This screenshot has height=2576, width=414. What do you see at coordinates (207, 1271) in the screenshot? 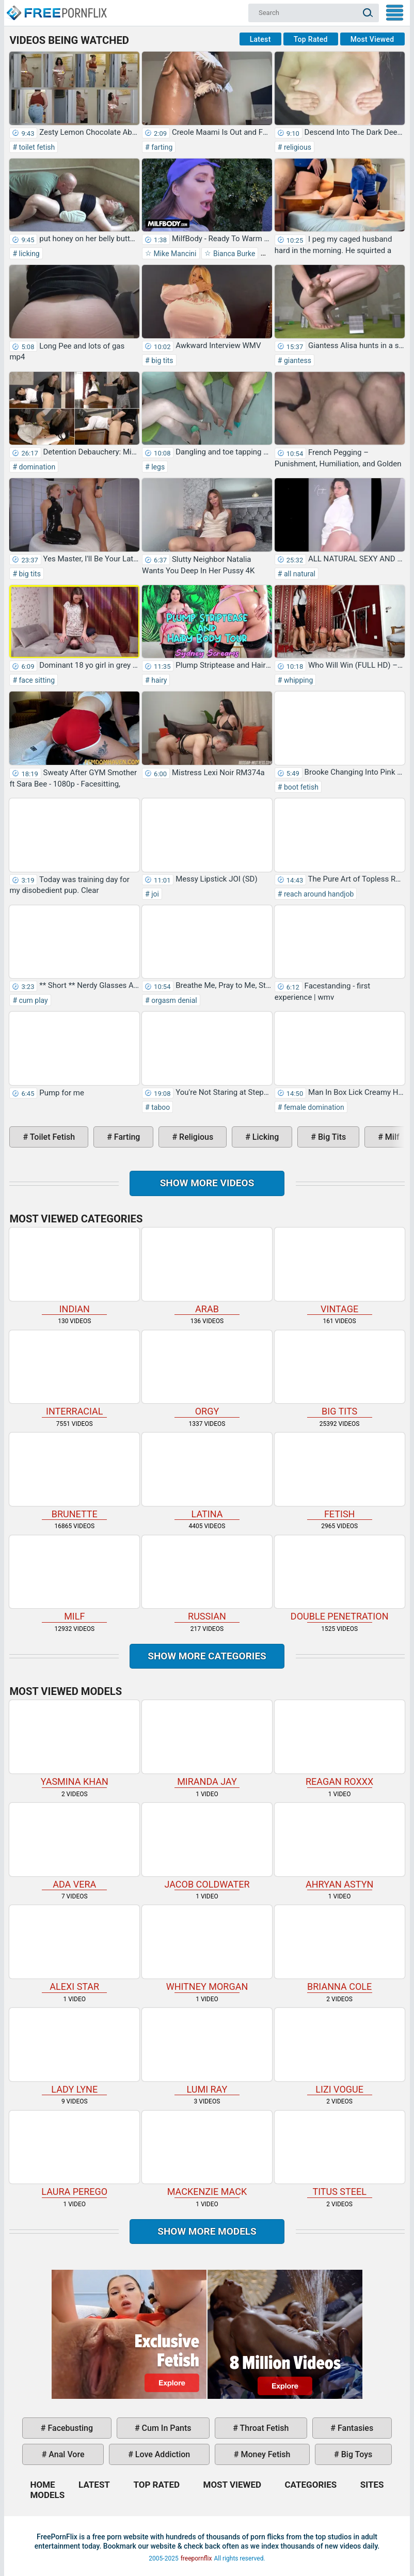
I see `arab` at bounding box center [207, 1271].